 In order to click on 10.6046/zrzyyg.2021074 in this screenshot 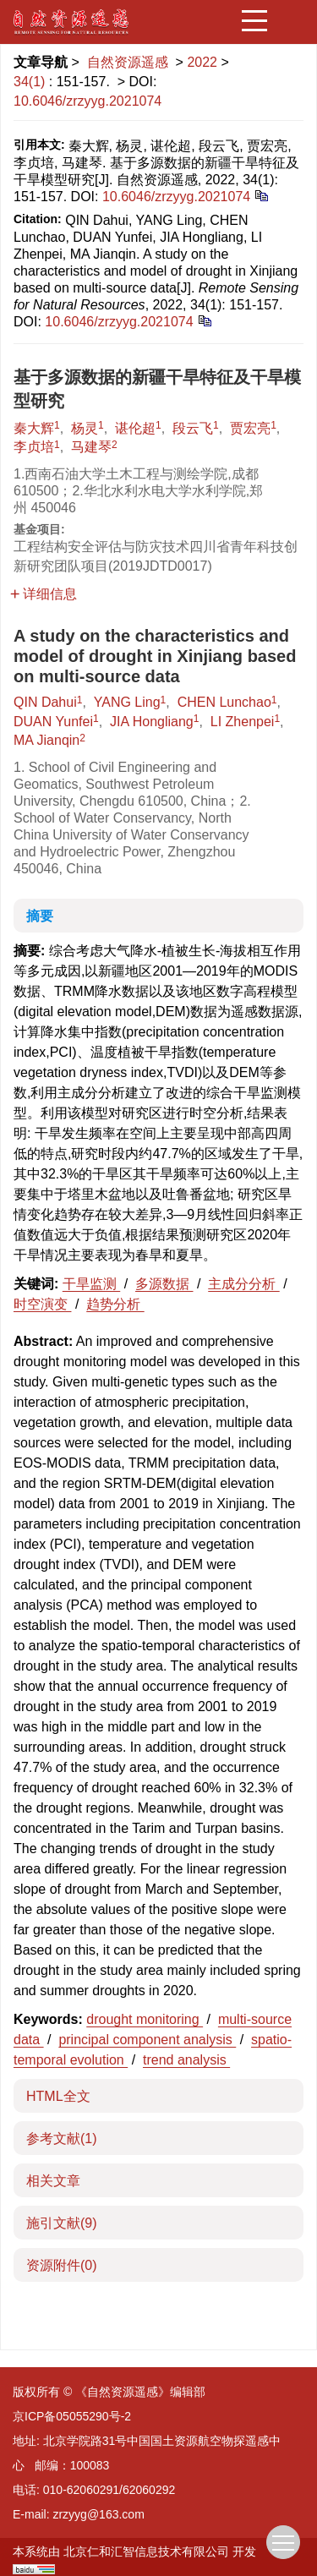, I will do `click(87, 101)`.